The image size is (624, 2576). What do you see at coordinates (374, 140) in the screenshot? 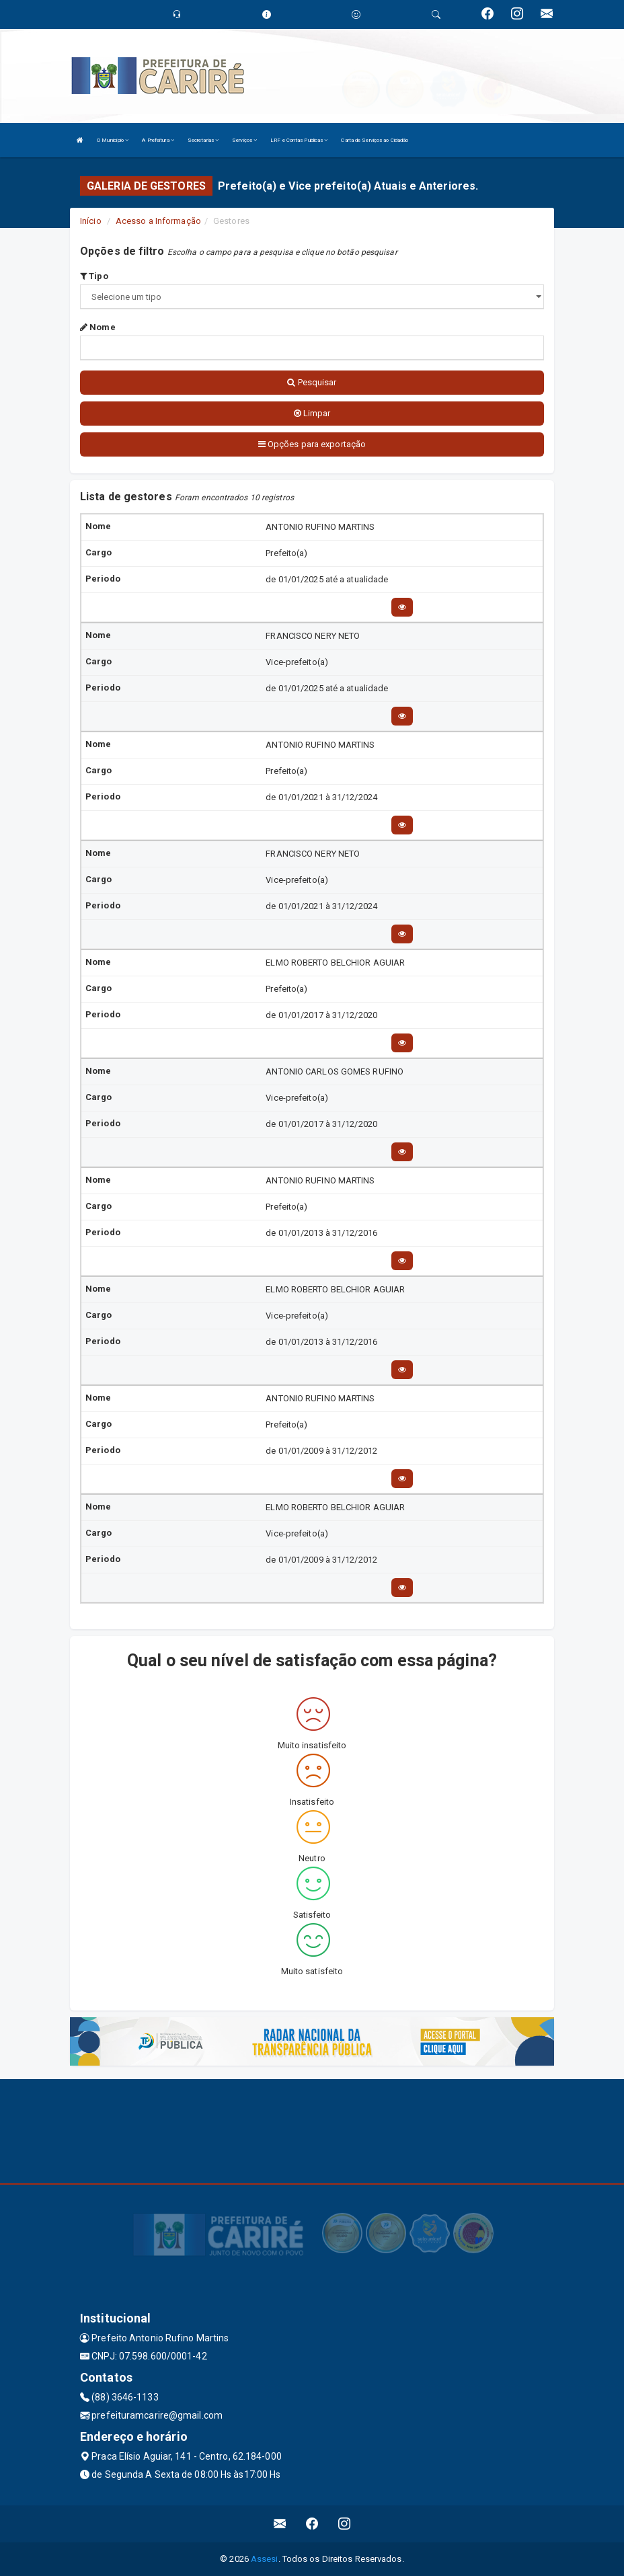
I see `Carta de Serviços ao Cidadão` at bounding box center [374, 140].